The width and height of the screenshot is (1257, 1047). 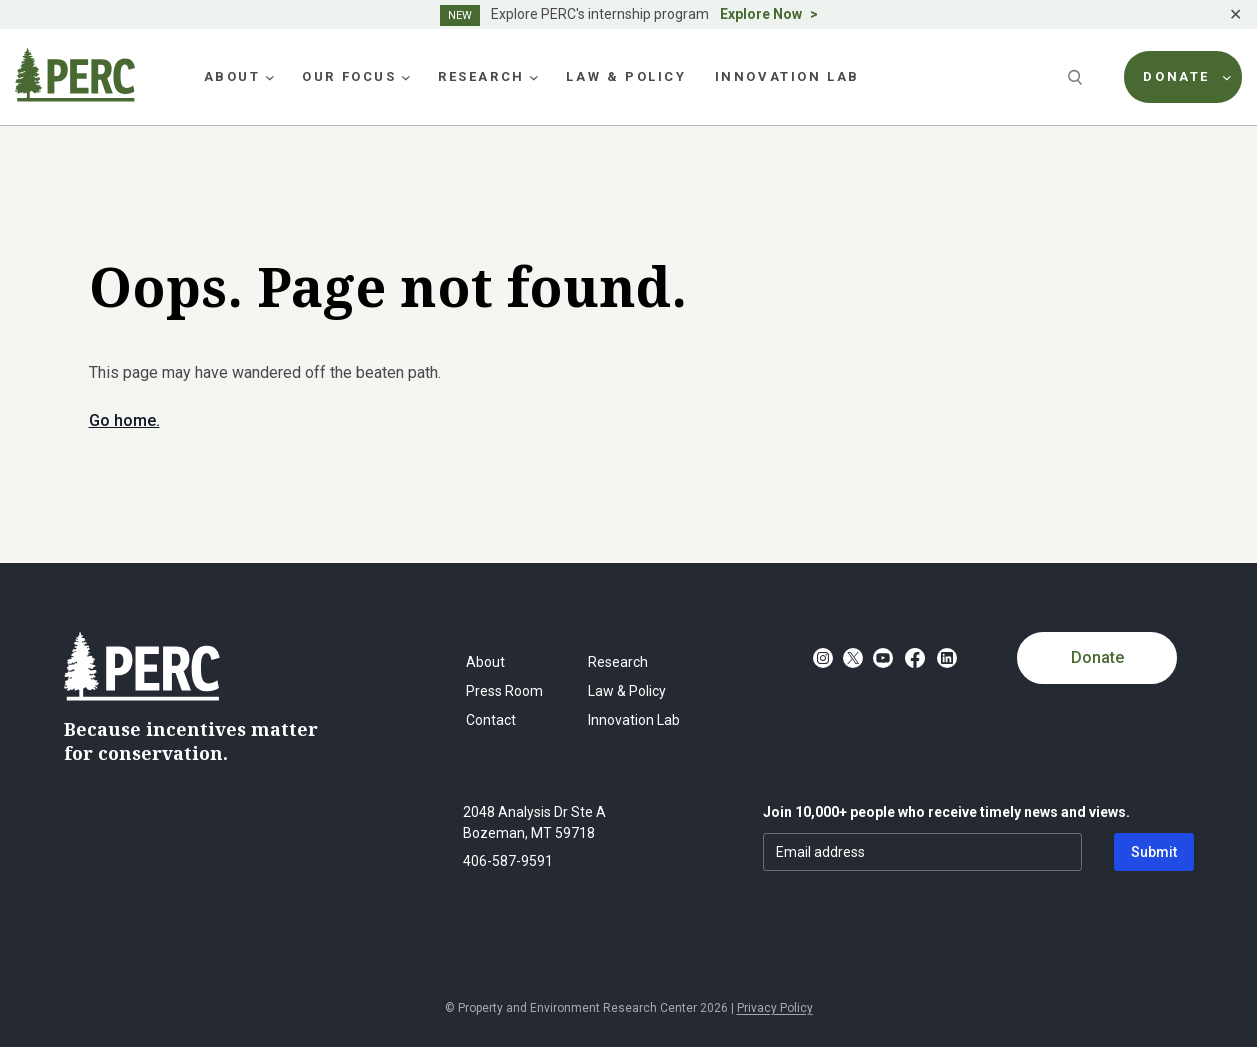 What do you see at coordinates (775, 1008) in the screenshot?
I see `Privacy Policy` at bounding box center [775, 1008].